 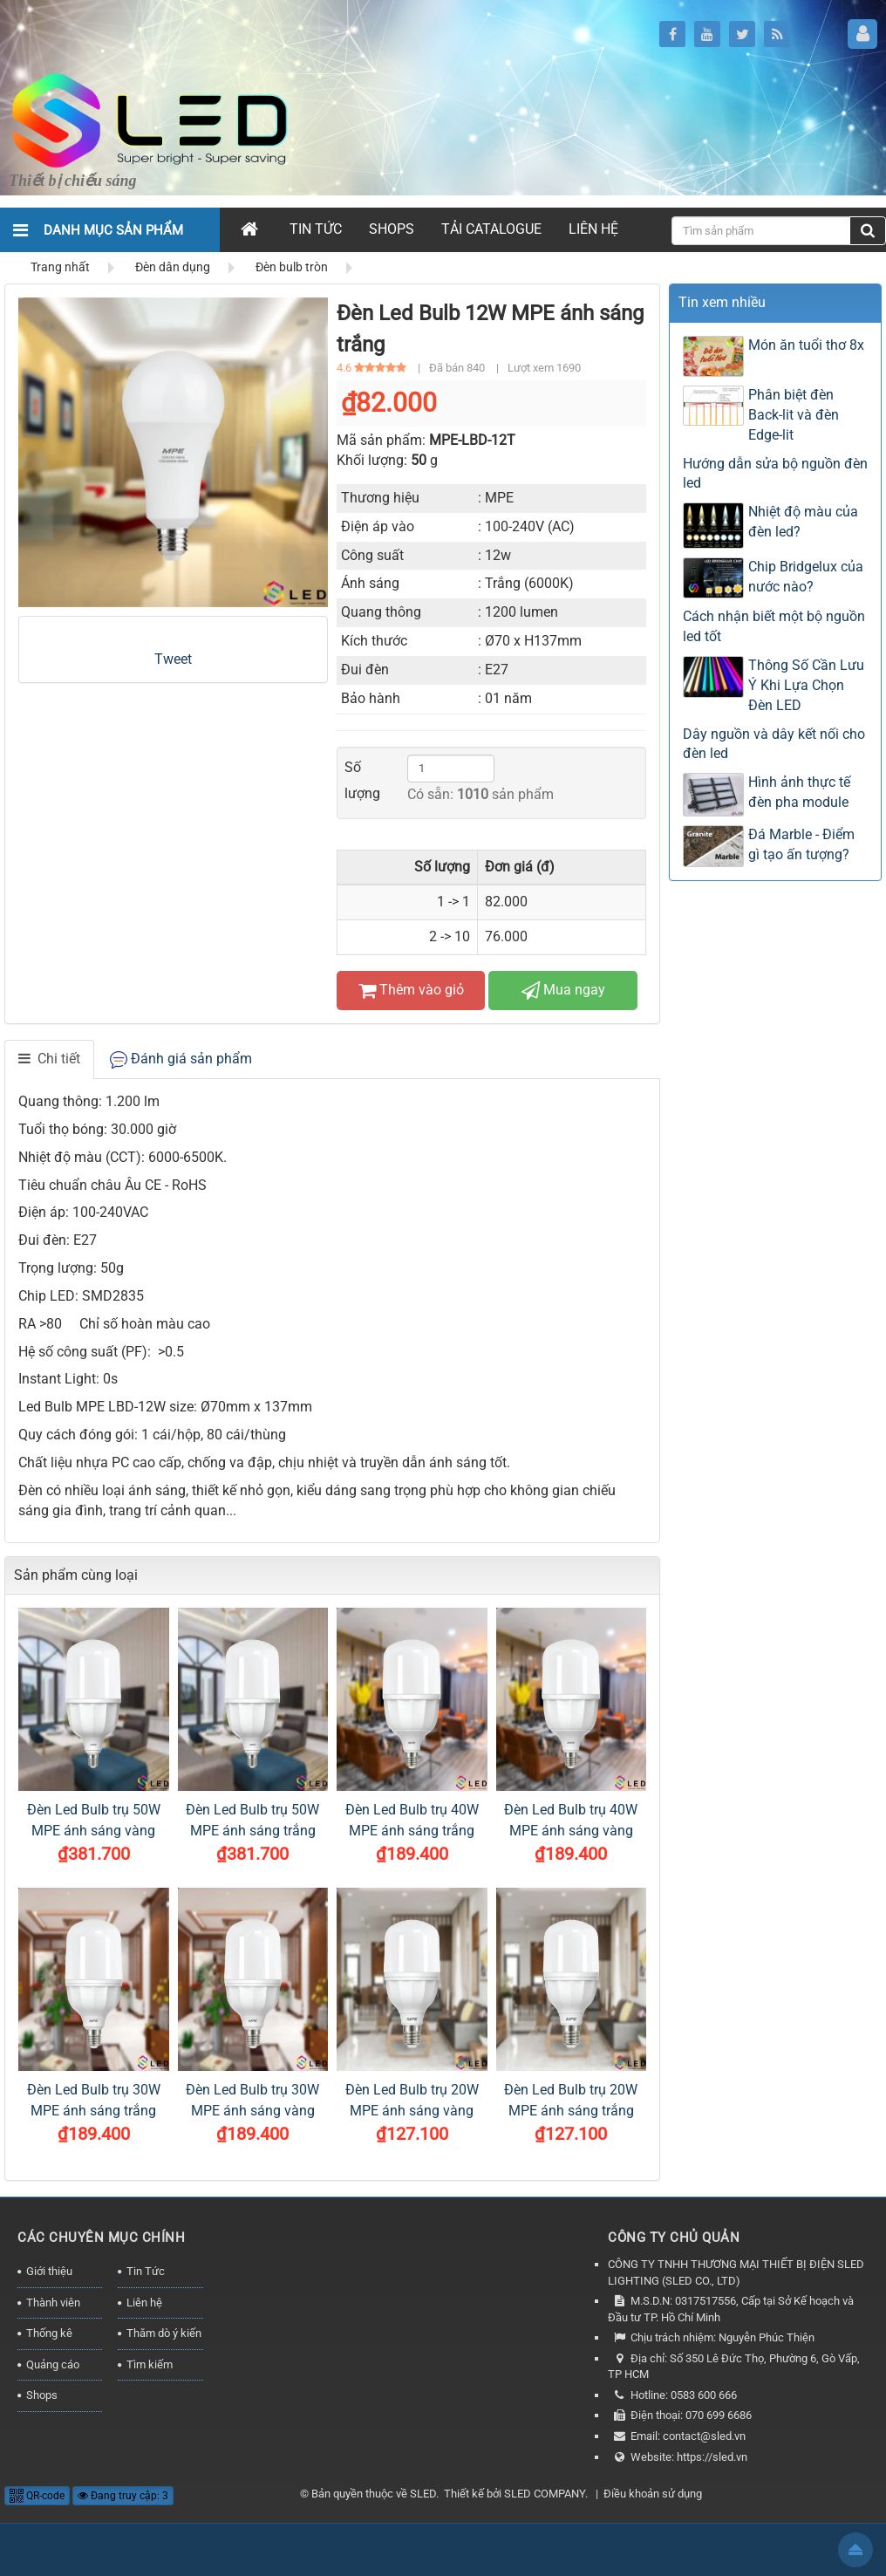 I want to click on Liên hệ, so click(x=144, y=2302).